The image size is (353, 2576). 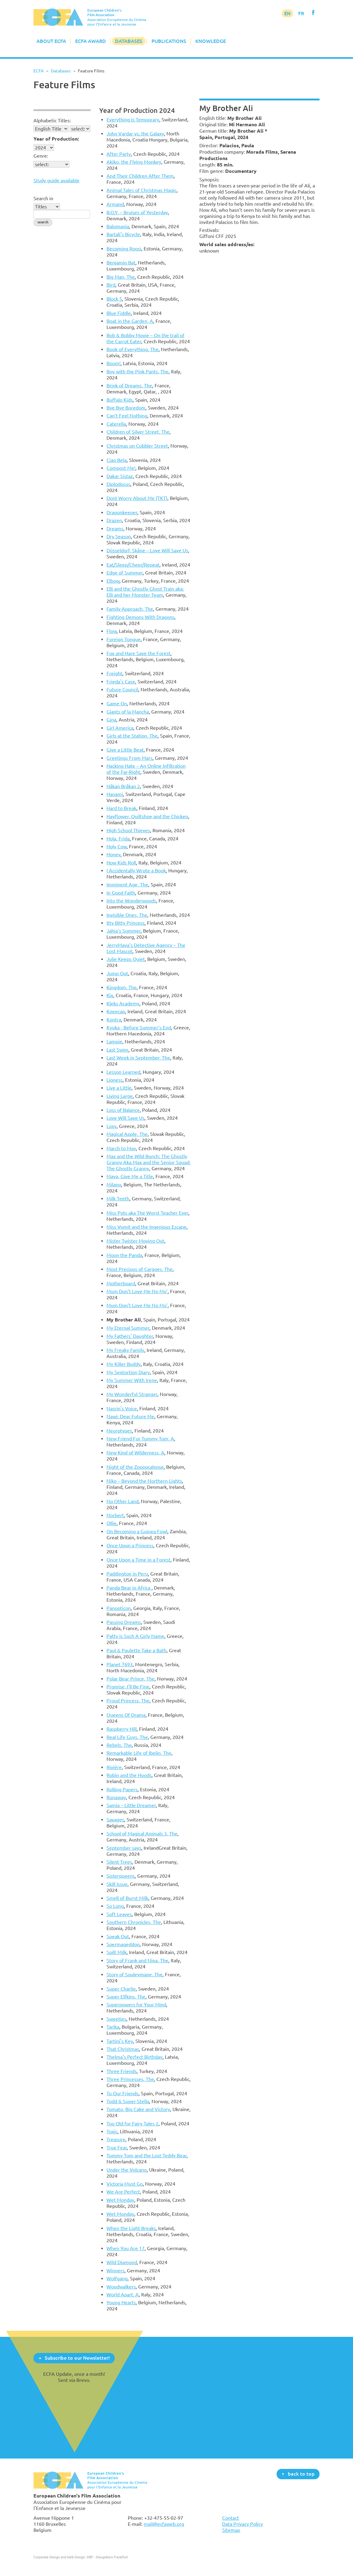 I want to click on Nawi: Dear Future Me, so click(x=130, y=1416).